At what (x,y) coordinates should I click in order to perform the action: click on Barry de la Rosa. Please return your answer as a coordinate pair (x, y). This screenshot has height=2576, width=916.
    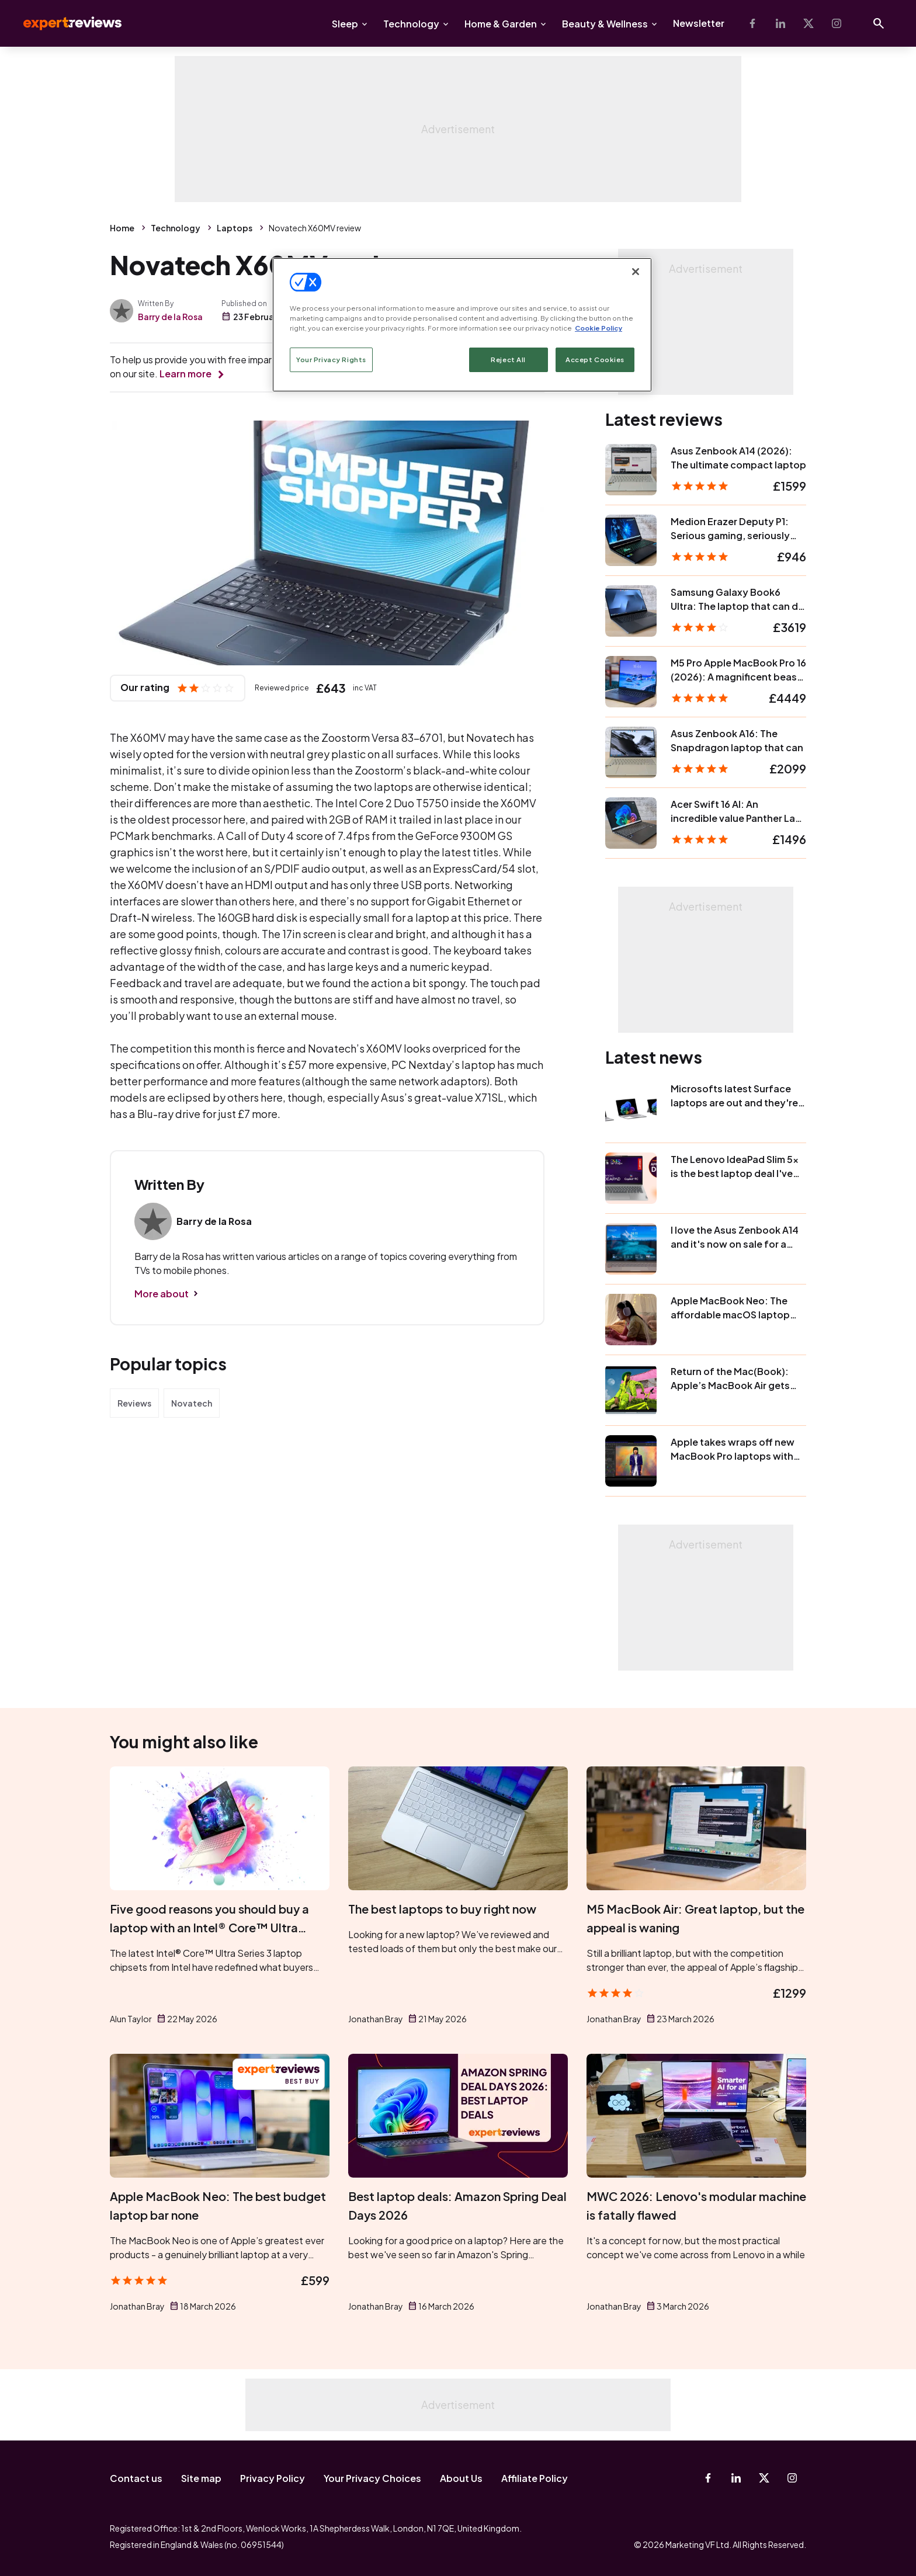
    Looking at the image, I should click on (170, 316).